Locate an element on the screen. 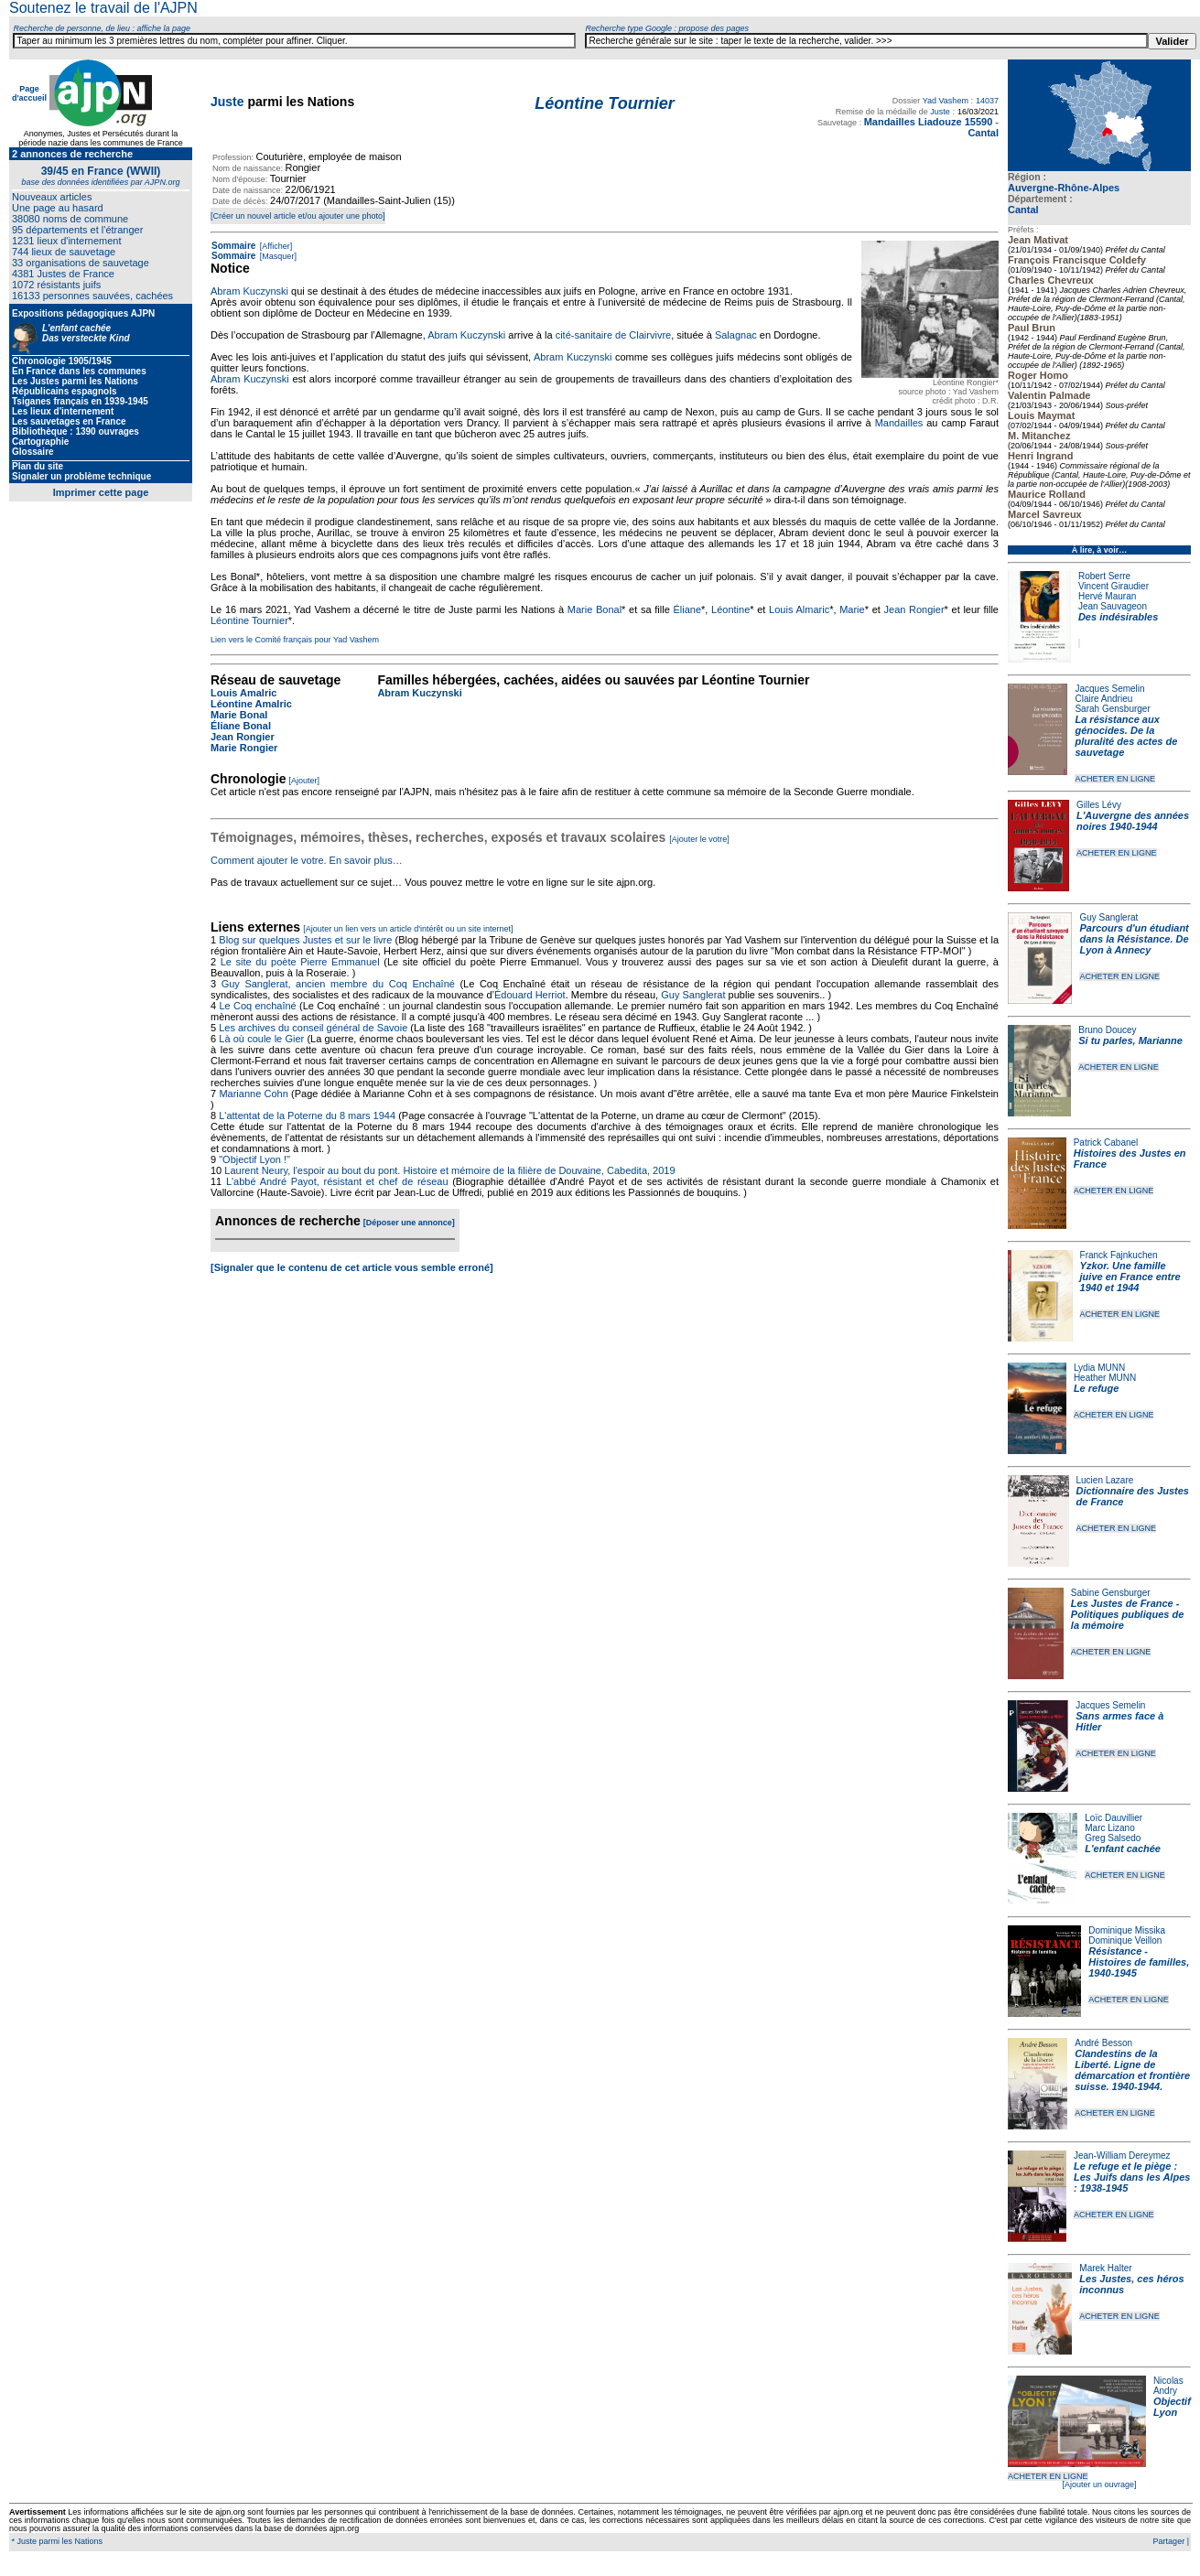  Mandailles is located at coordinates (899, 422).